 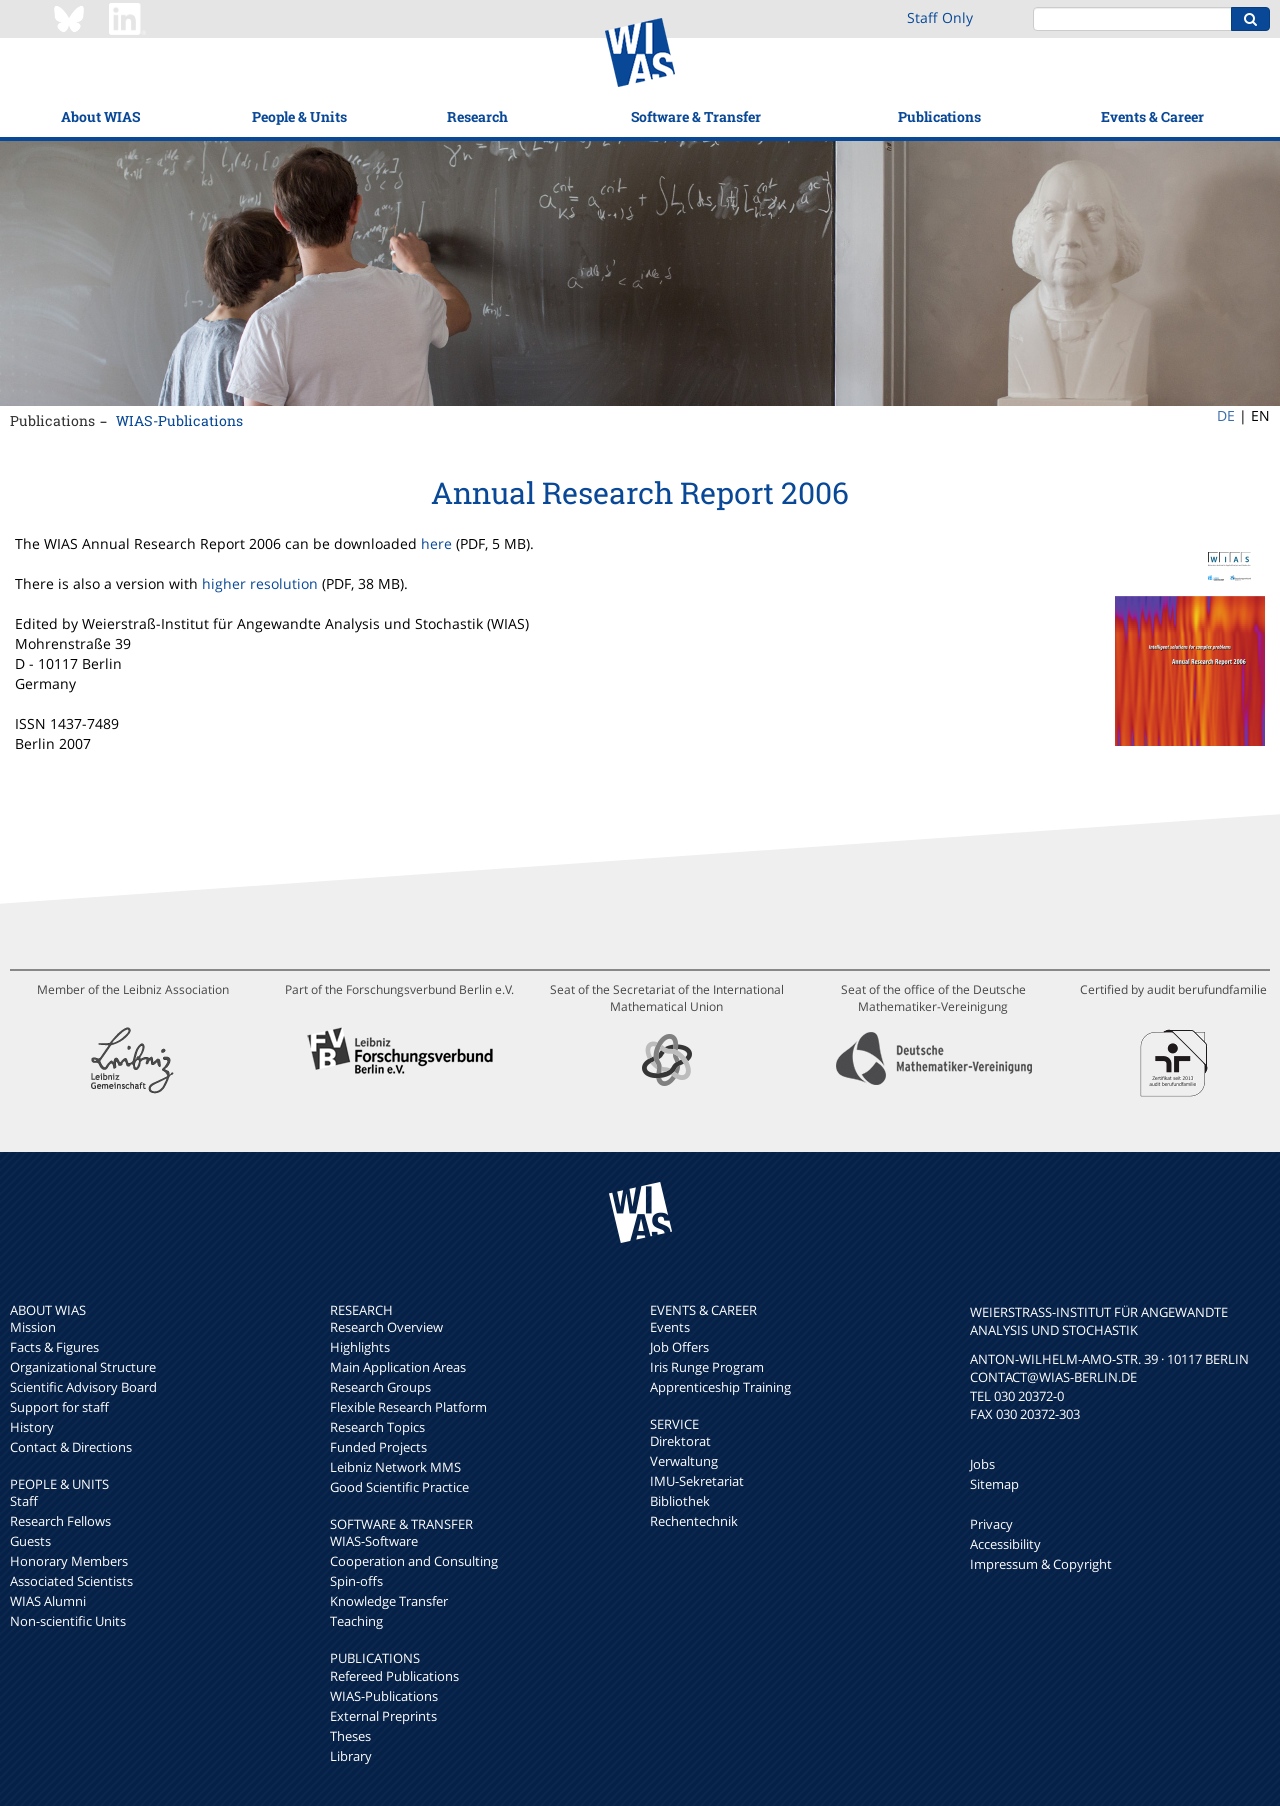 What do you see at coordinates (299, 116) in the screenshot?
I see `People & Units` at bounding box center [299, 116].